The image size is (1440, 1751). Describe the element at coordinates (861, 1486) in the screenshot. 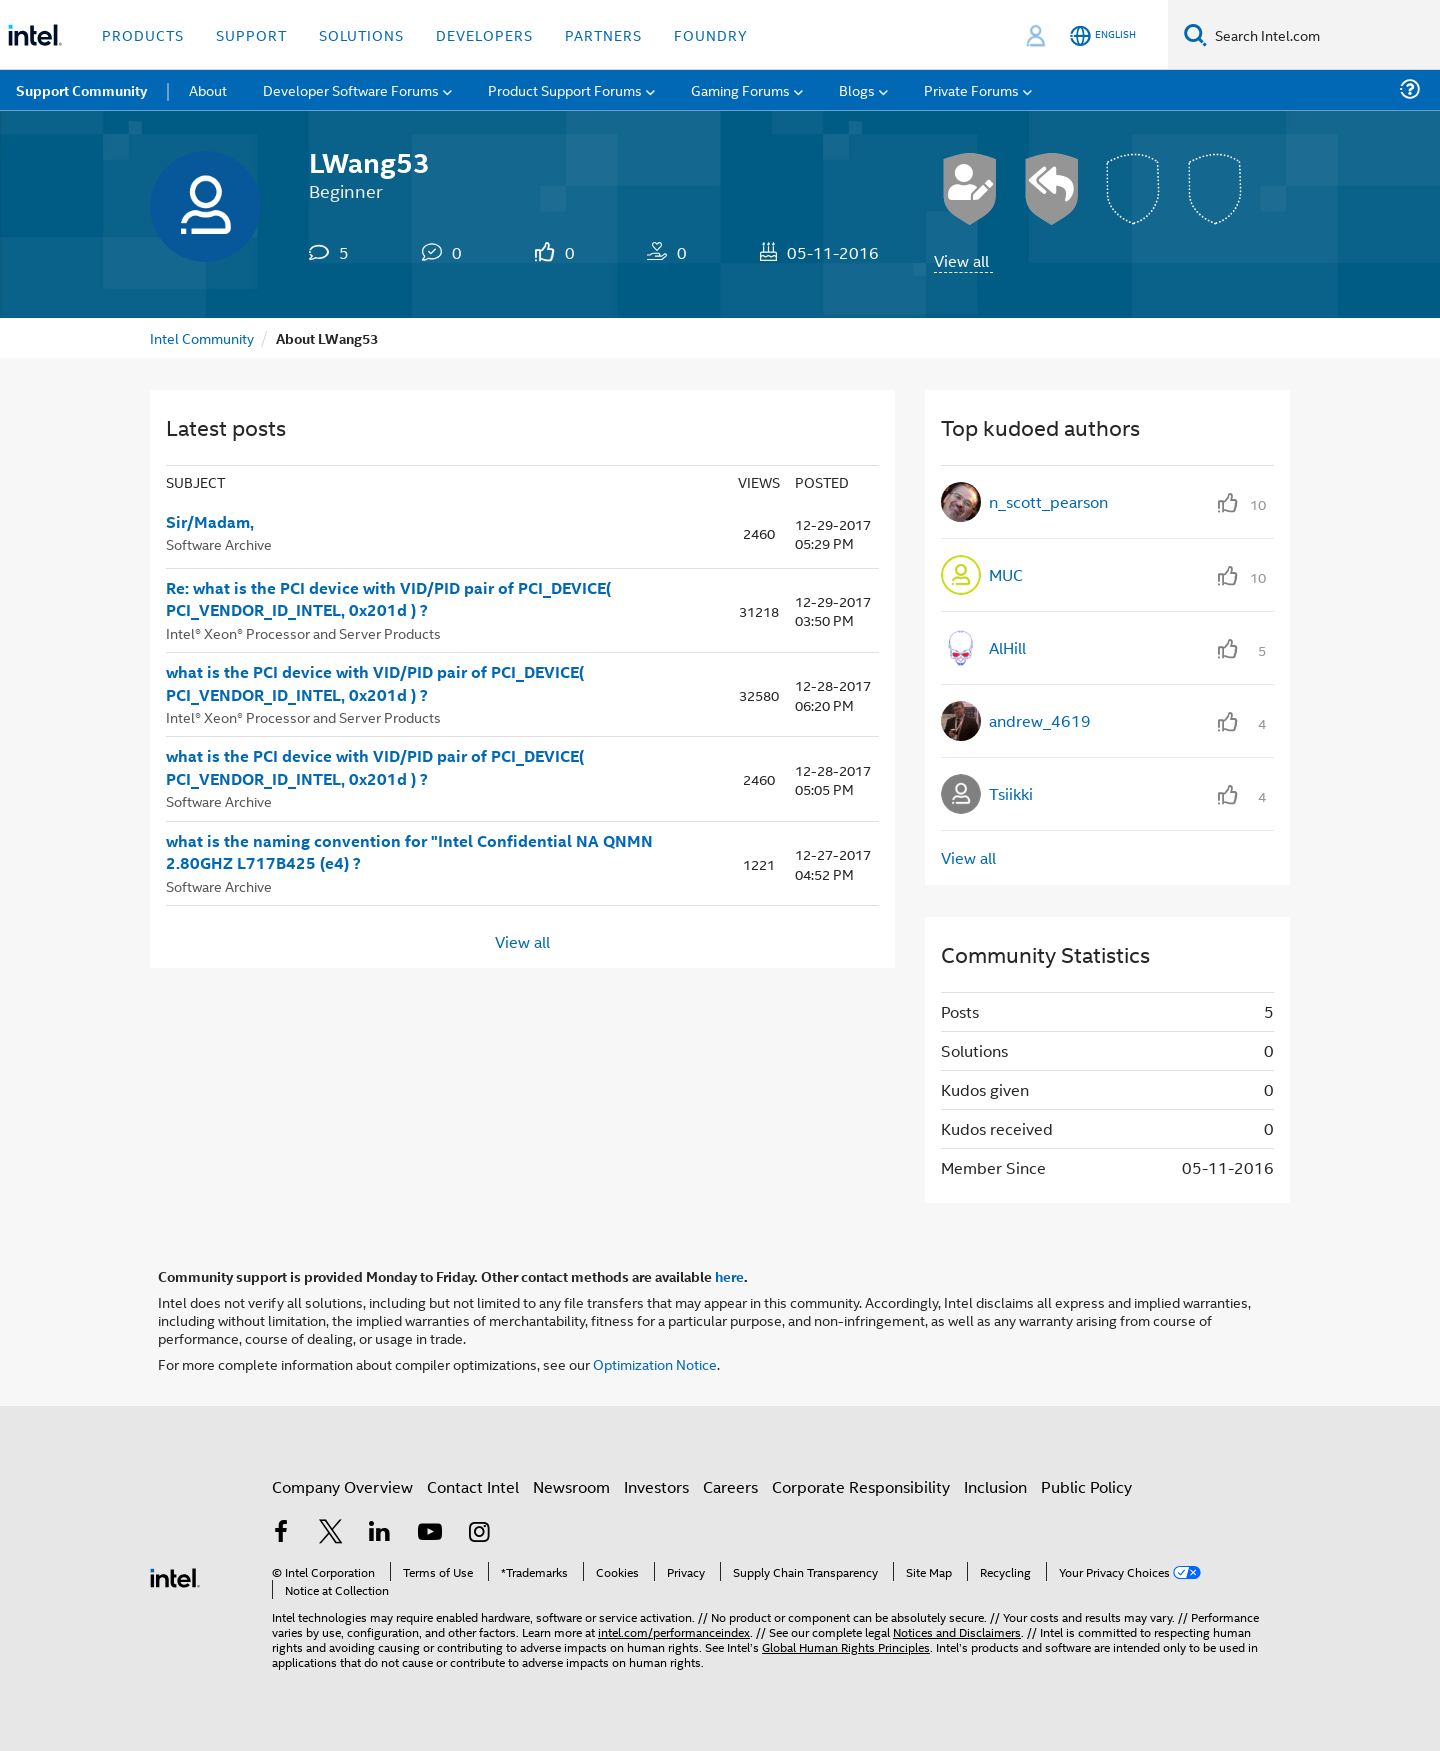

I see `Corporate Responsibility` at that location.